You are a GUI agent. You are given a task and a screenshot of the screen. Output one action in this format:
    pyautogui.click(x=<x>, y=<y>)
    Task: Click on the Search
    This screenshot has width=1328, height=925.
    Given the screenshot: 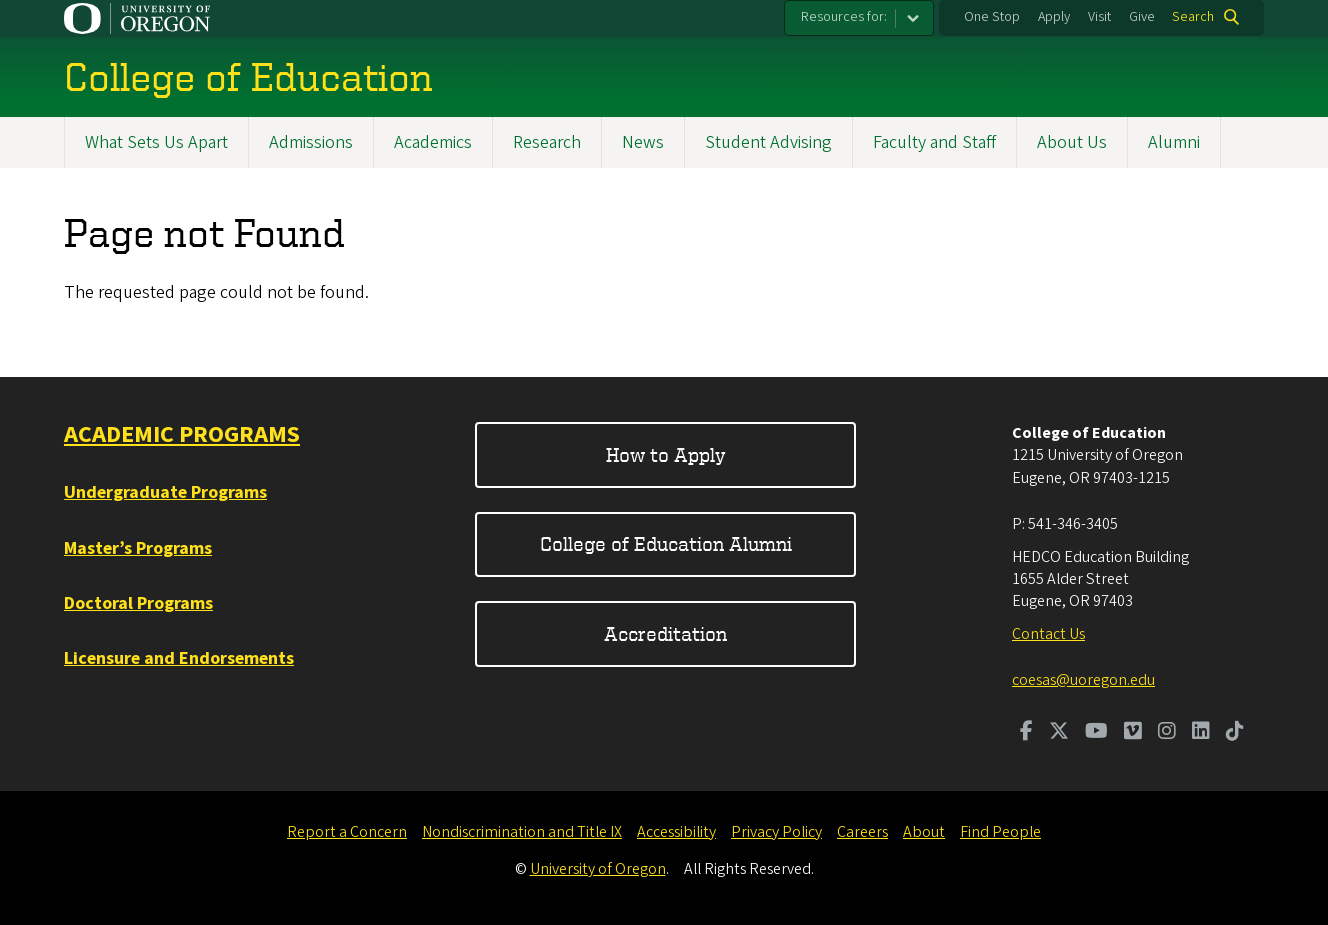 What is the action you would take?
    pyautogui.click(x=1193, y=17)
    